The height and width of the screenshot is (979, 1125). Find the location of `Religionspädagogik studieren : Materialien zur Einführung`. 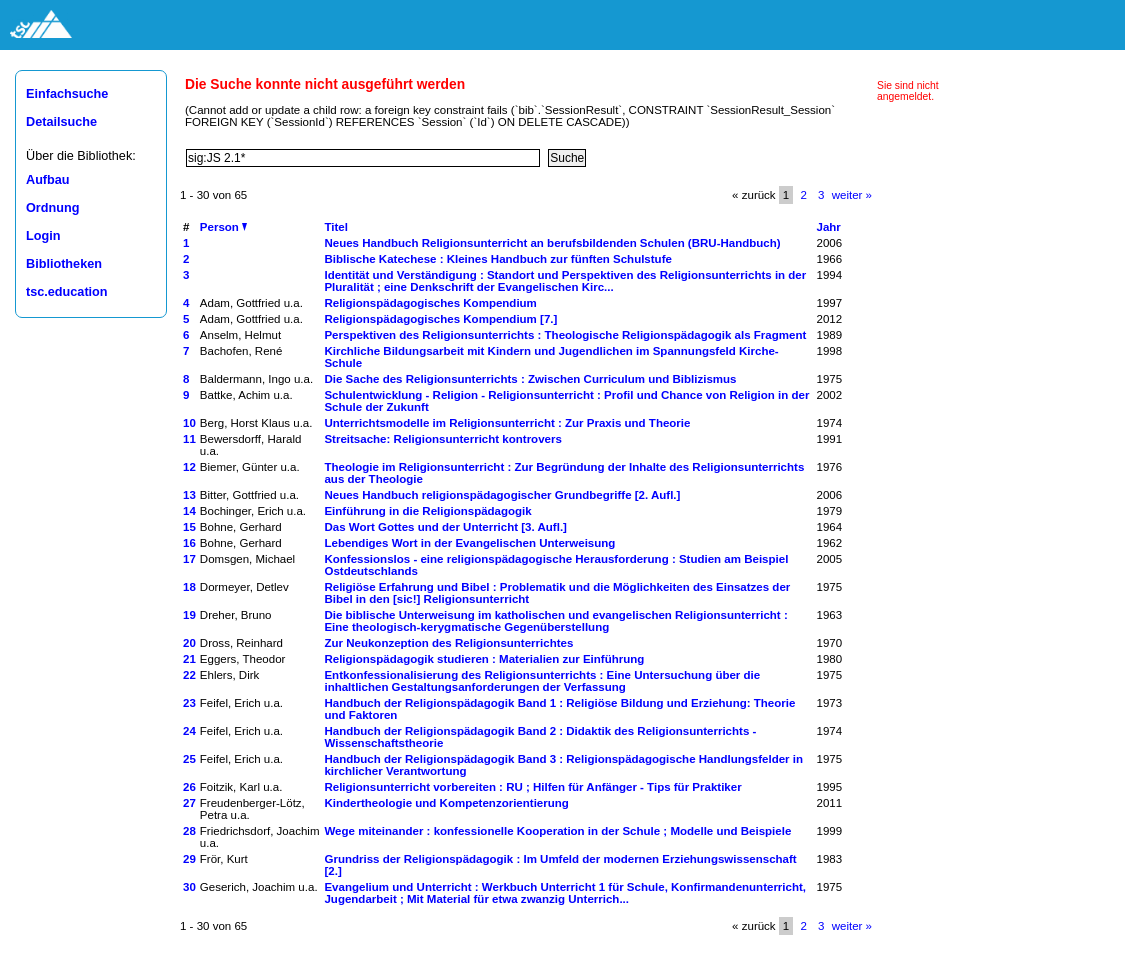

Religionspädagogik studieren : Materialien zur Einführung is located at coordinates (484, 659).